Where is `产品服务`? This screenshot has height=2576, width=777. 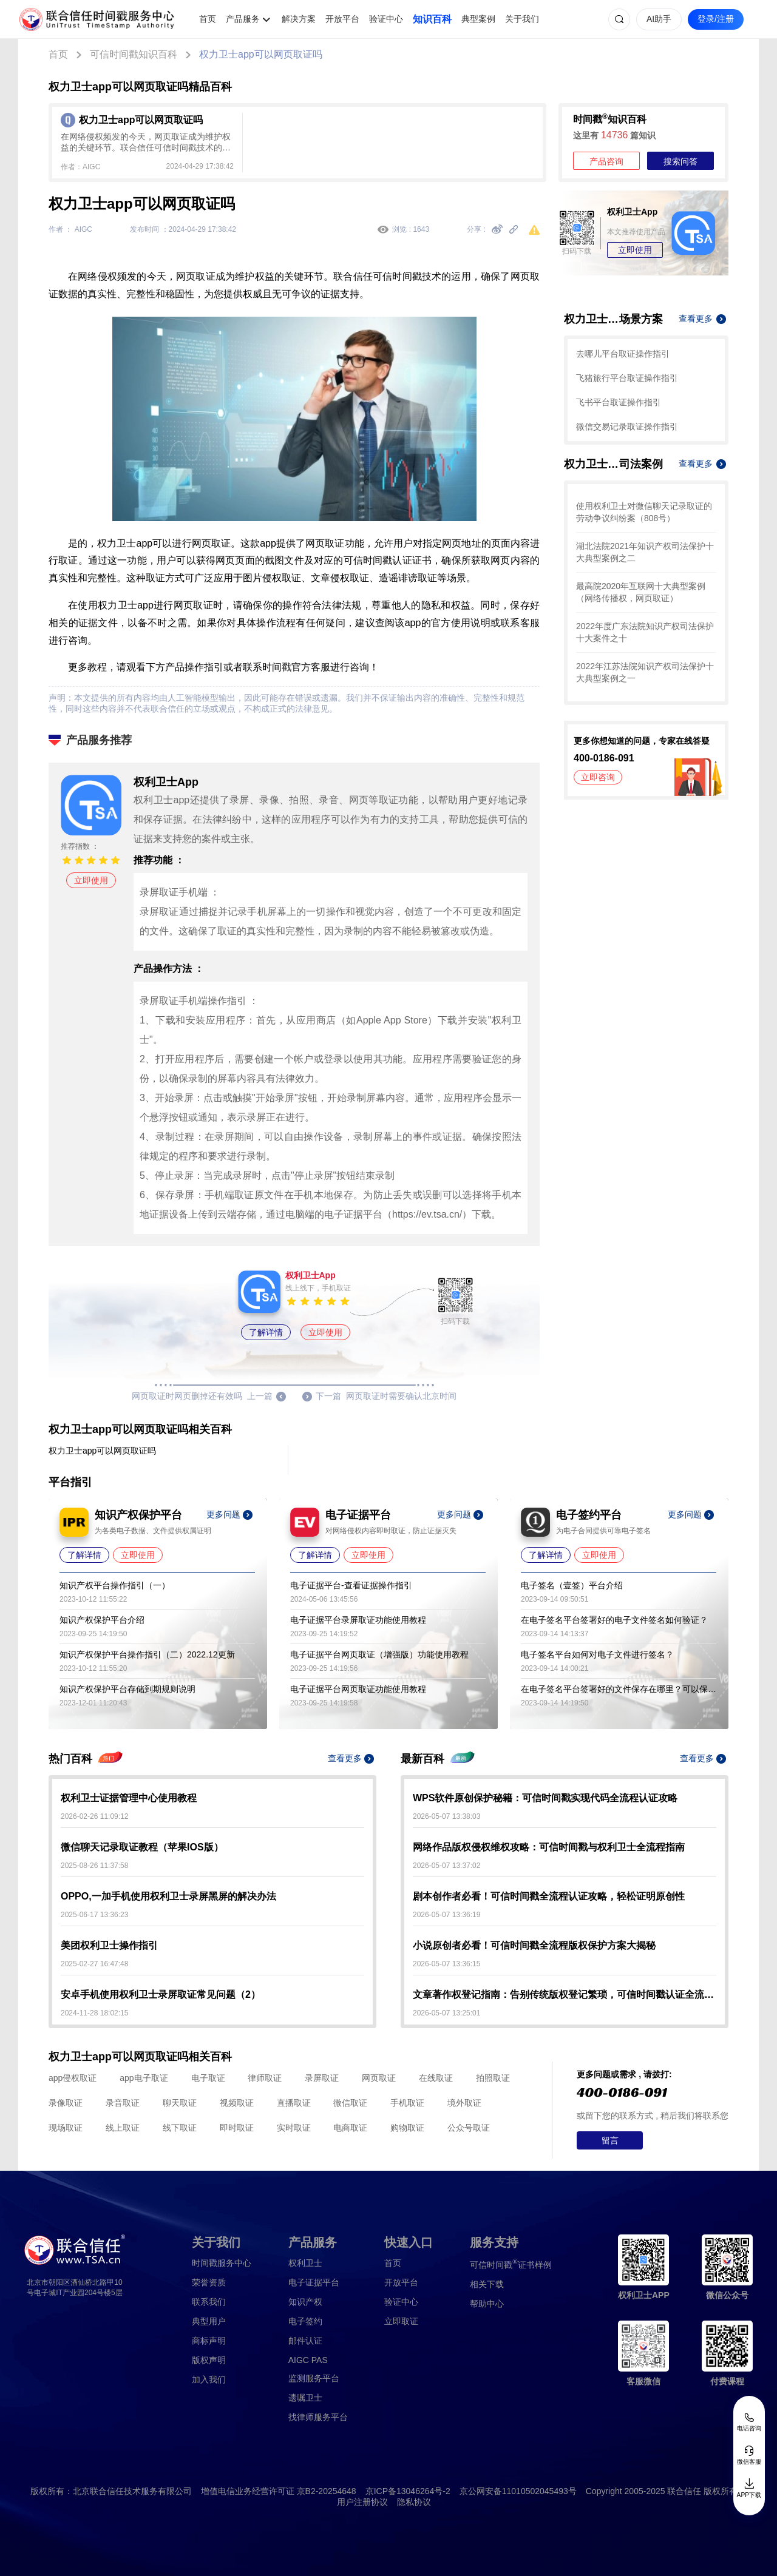 产品服务 is located at coordinates (243, 19).